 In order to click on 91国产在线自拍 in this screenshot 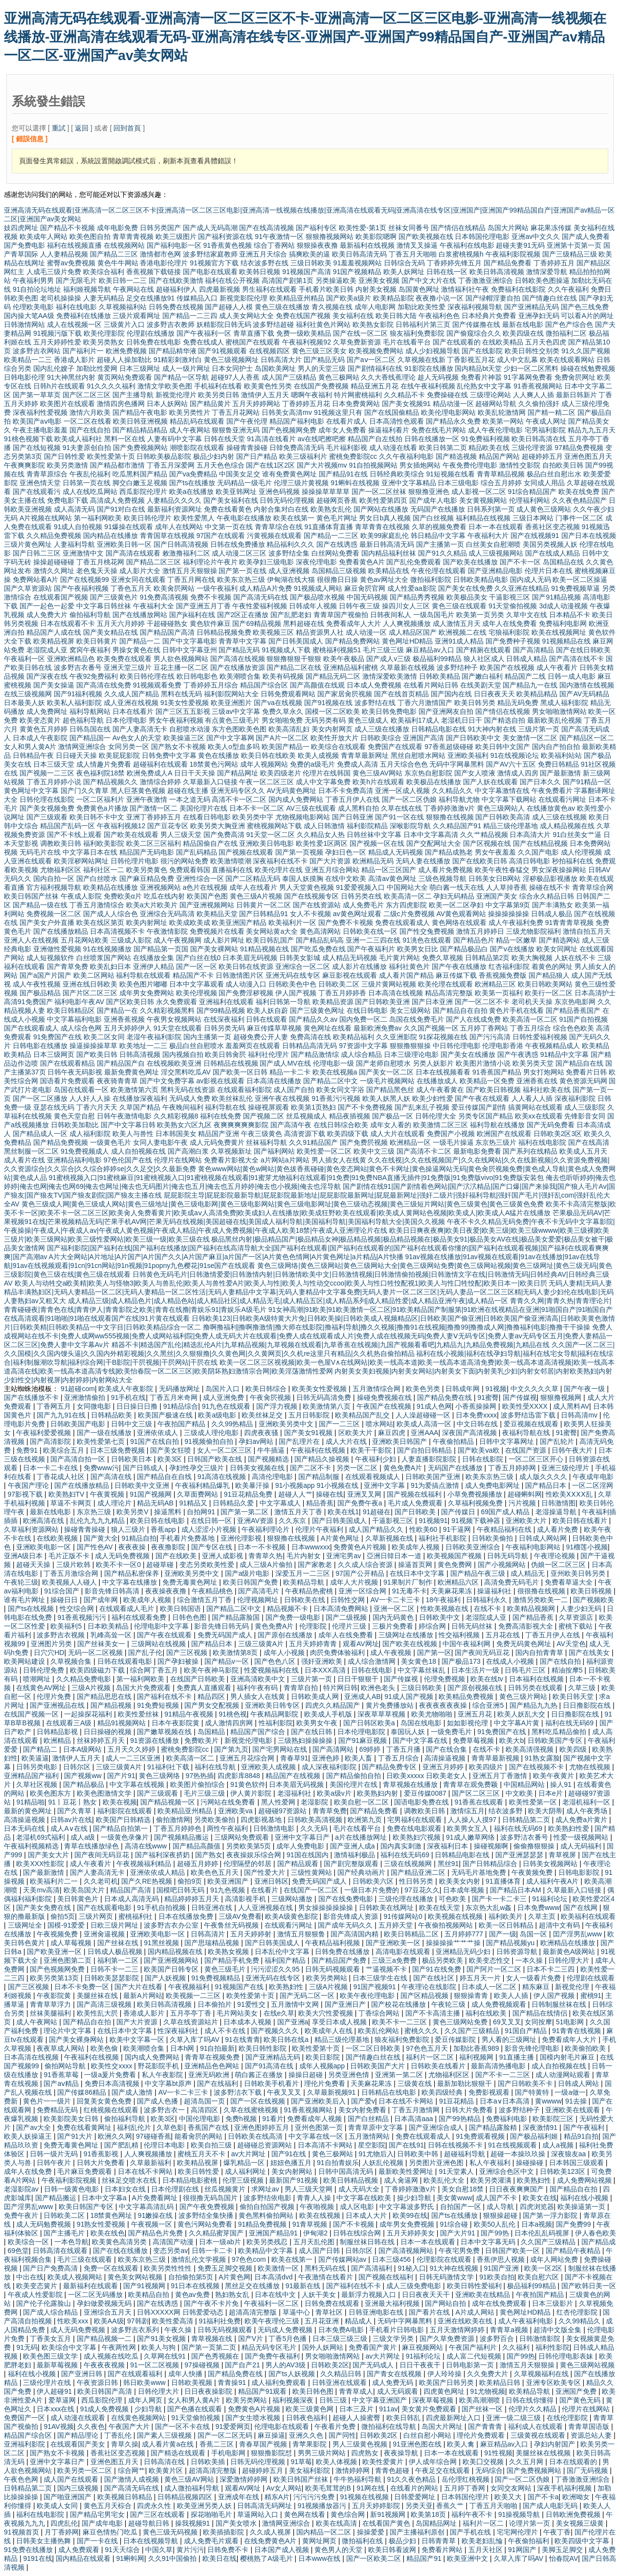, I will do `click(155, 1441)`.